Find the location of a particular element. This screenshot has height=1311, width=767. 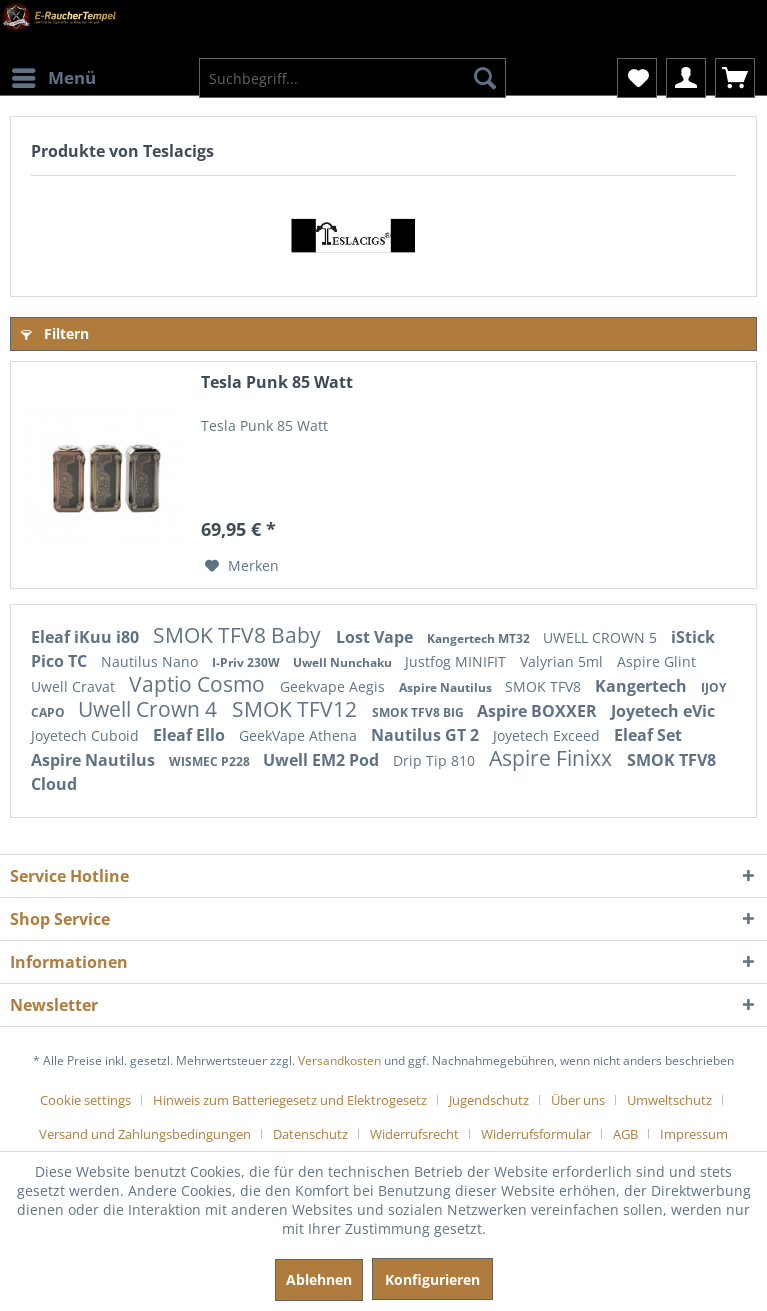

Drip Tip 810 is located at coordinates (436, 760).